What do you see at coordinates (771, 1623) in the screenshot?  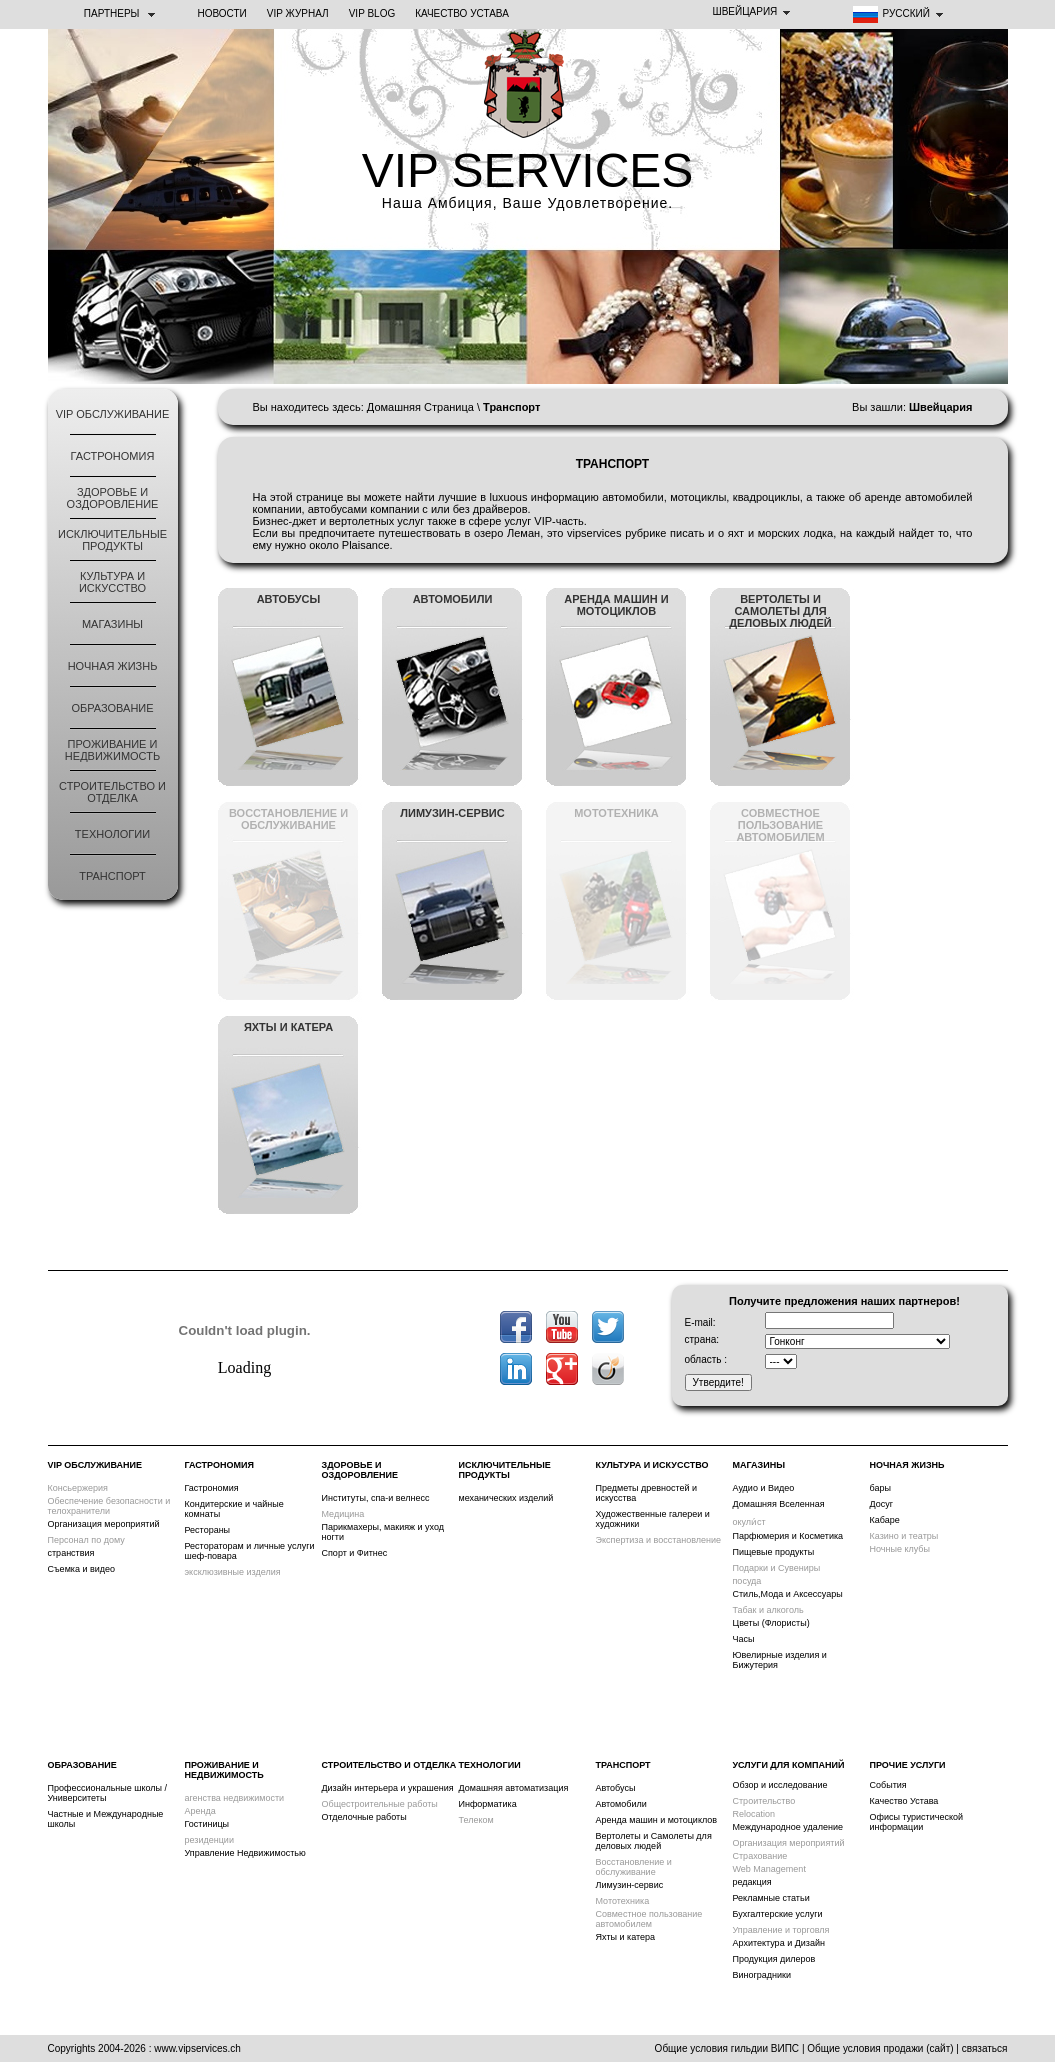 I see `Цветы (Флористы)` at bounding box center [771, 1623].